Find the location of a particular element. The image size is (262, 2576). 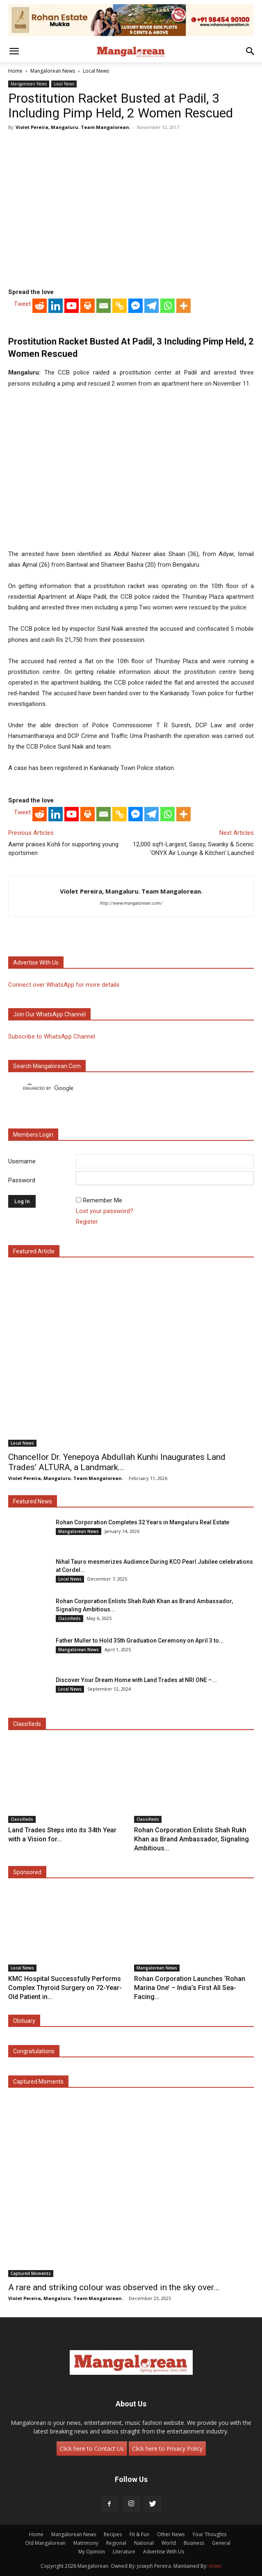

Father Muller to Hold 35th Graduation Ceremony on April 3 to... is located at coordinates (140, 1640).